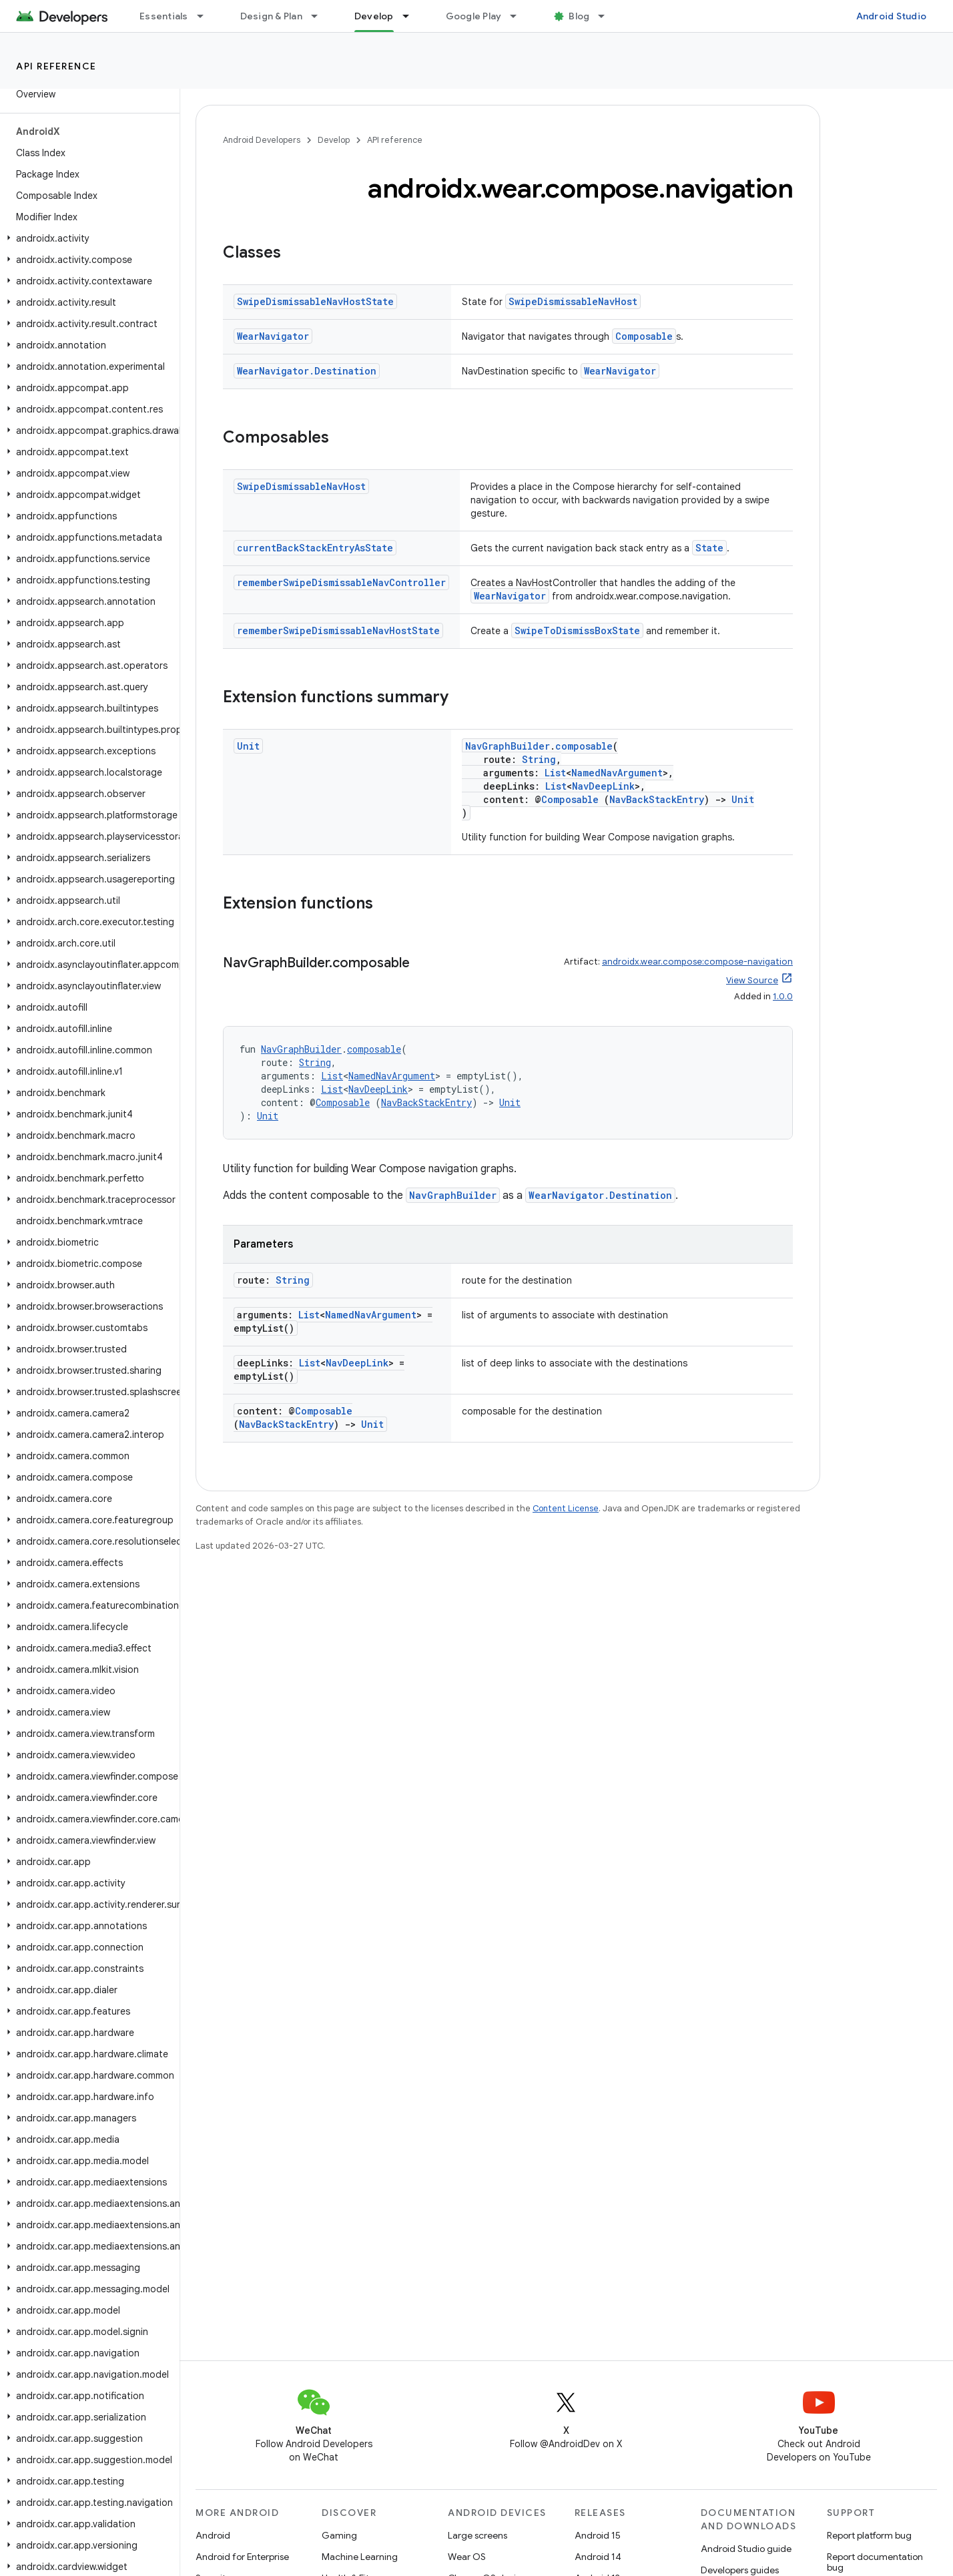  What do you see at coordinates (617, 772) in the screenshot?
I see `NamedNavArgument` at bounding box center [617, 772].